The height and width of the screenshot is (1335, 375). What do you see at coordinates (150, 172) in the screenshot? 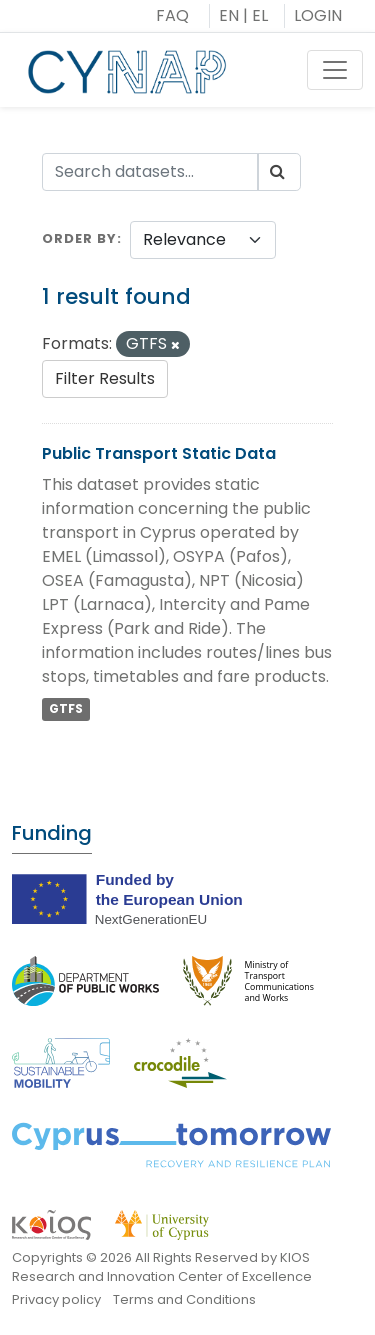
I see `[Search datasets...]` at bounding box center [150, 172].